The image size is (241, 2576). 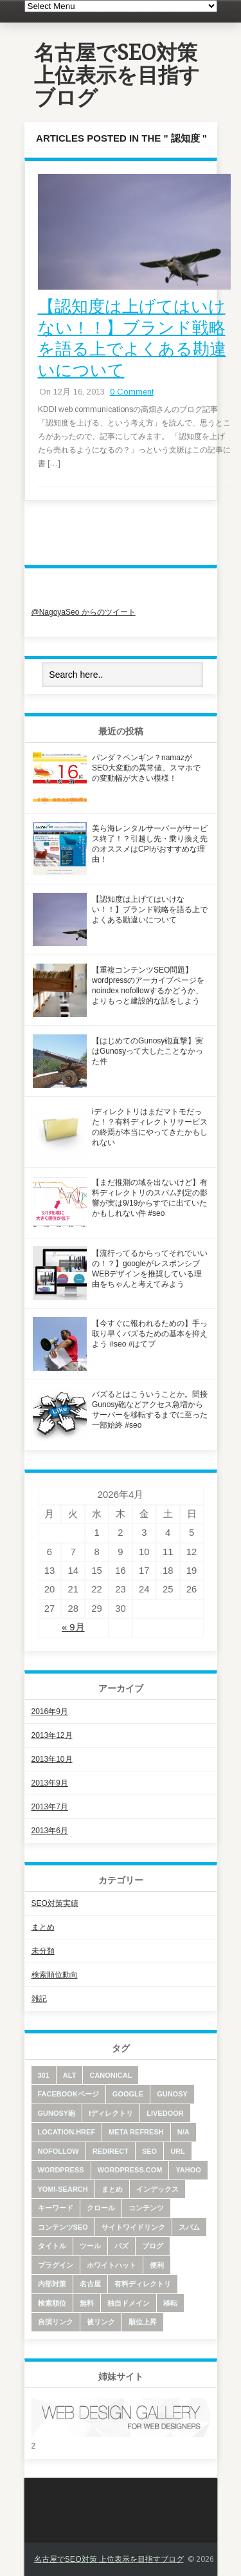 What do you see at coordinates (101, 2322) in the screenshot?
I see `被リンク` at bounding box center [101, 2322].